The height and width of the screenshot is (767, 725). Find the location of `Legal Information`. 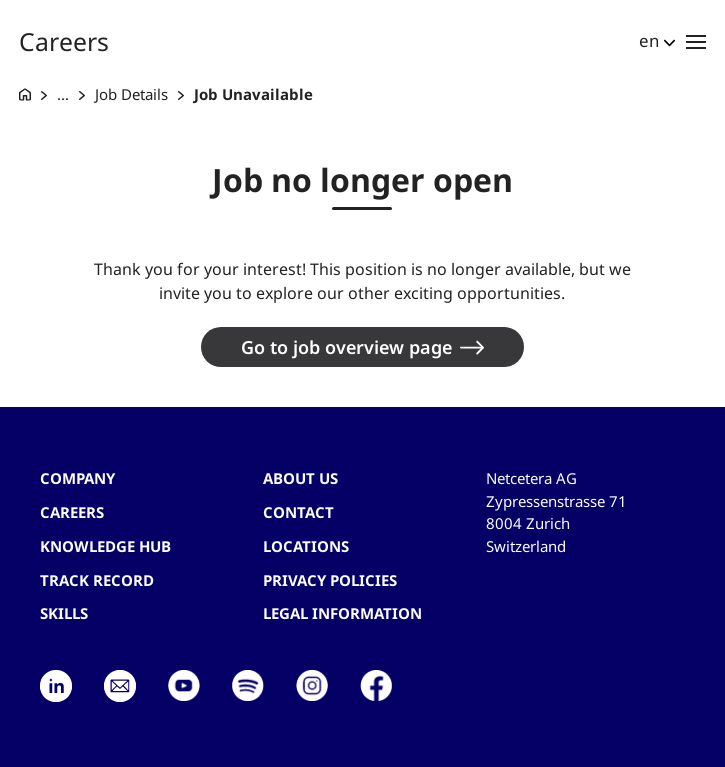

Legal Information is located at coordinates (342, 613).